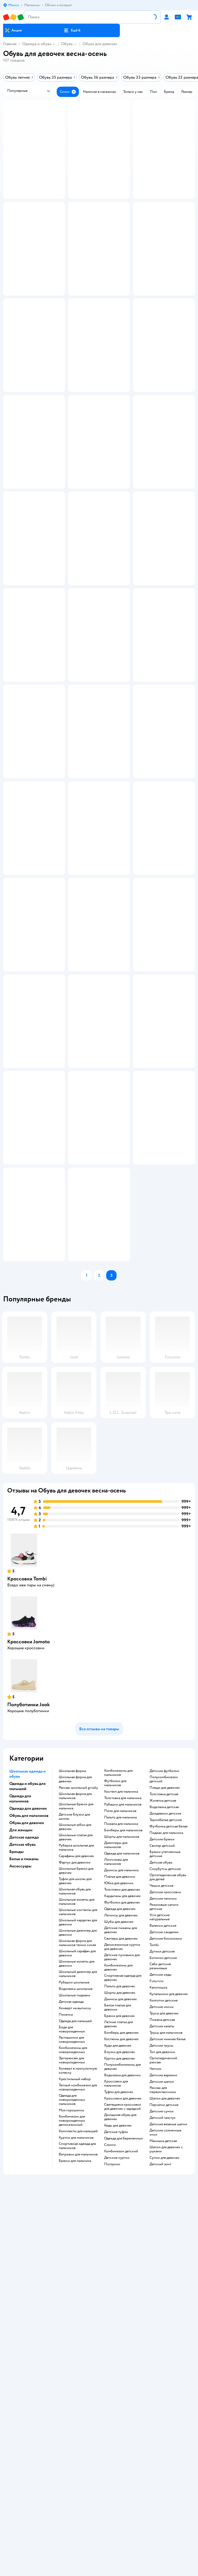 Image resolution: width=198 pixels, height=2576 pixels. Describe the element at coordinates (118, 2409) in the screenshot. I see `Туфли для девочек` at that location.